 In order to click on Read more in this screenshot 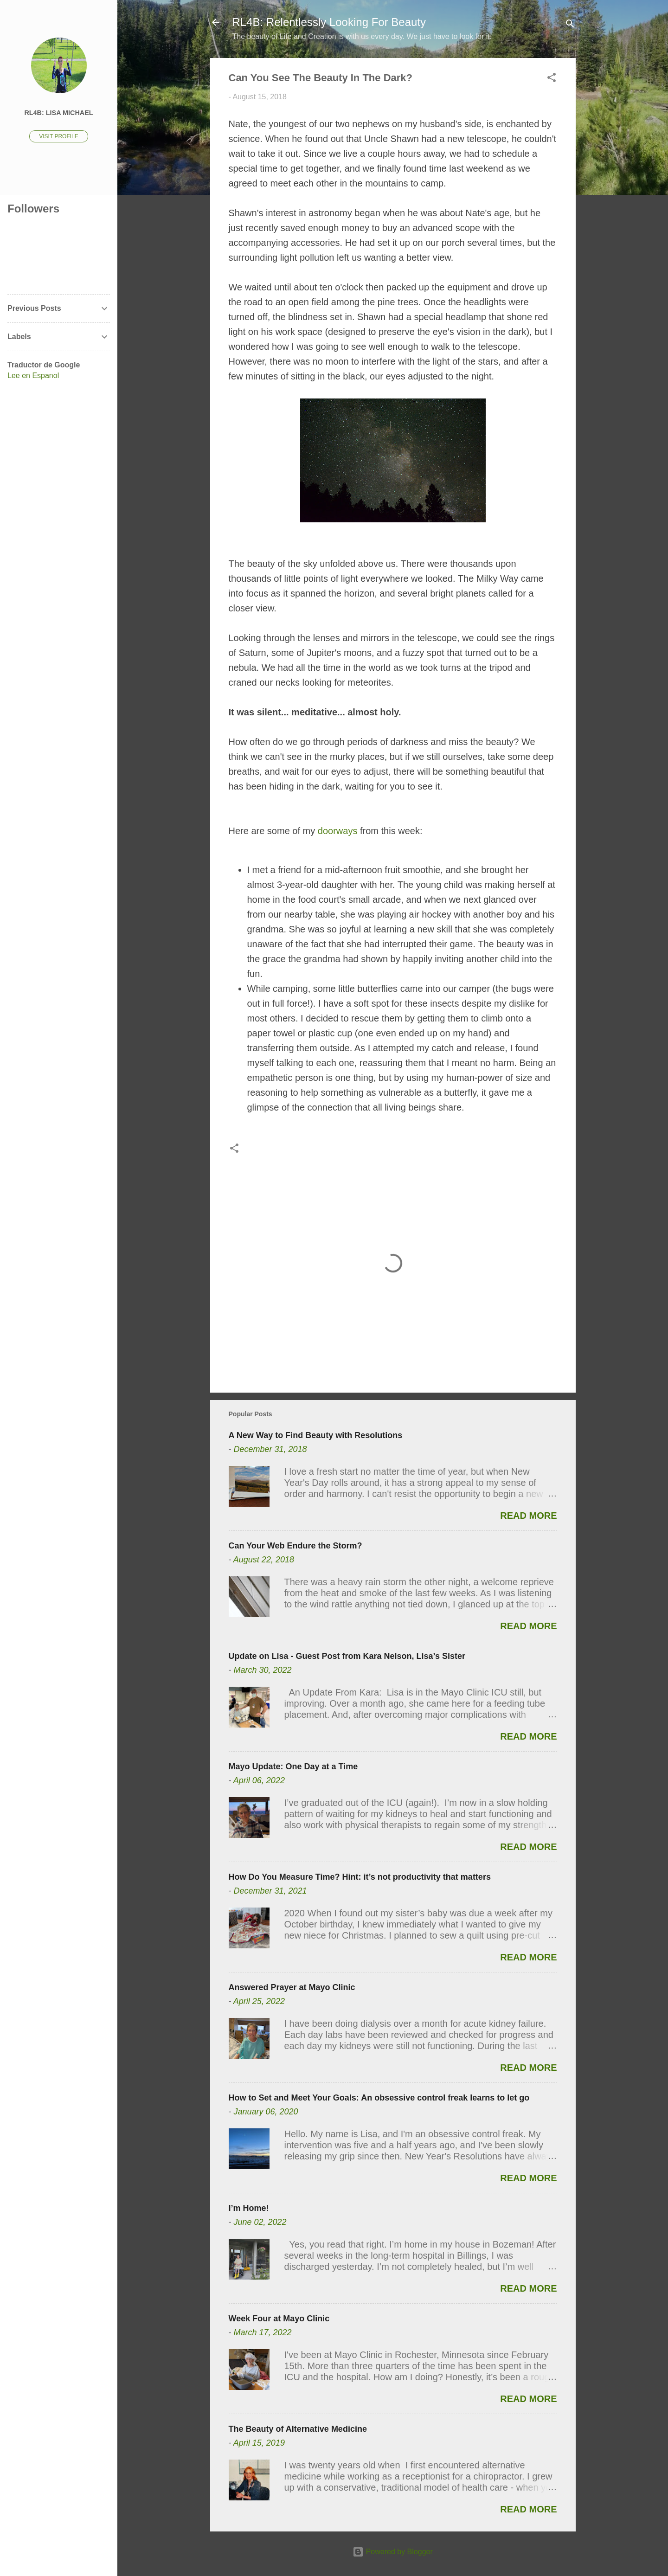, I will do `click(528, 1515)`.